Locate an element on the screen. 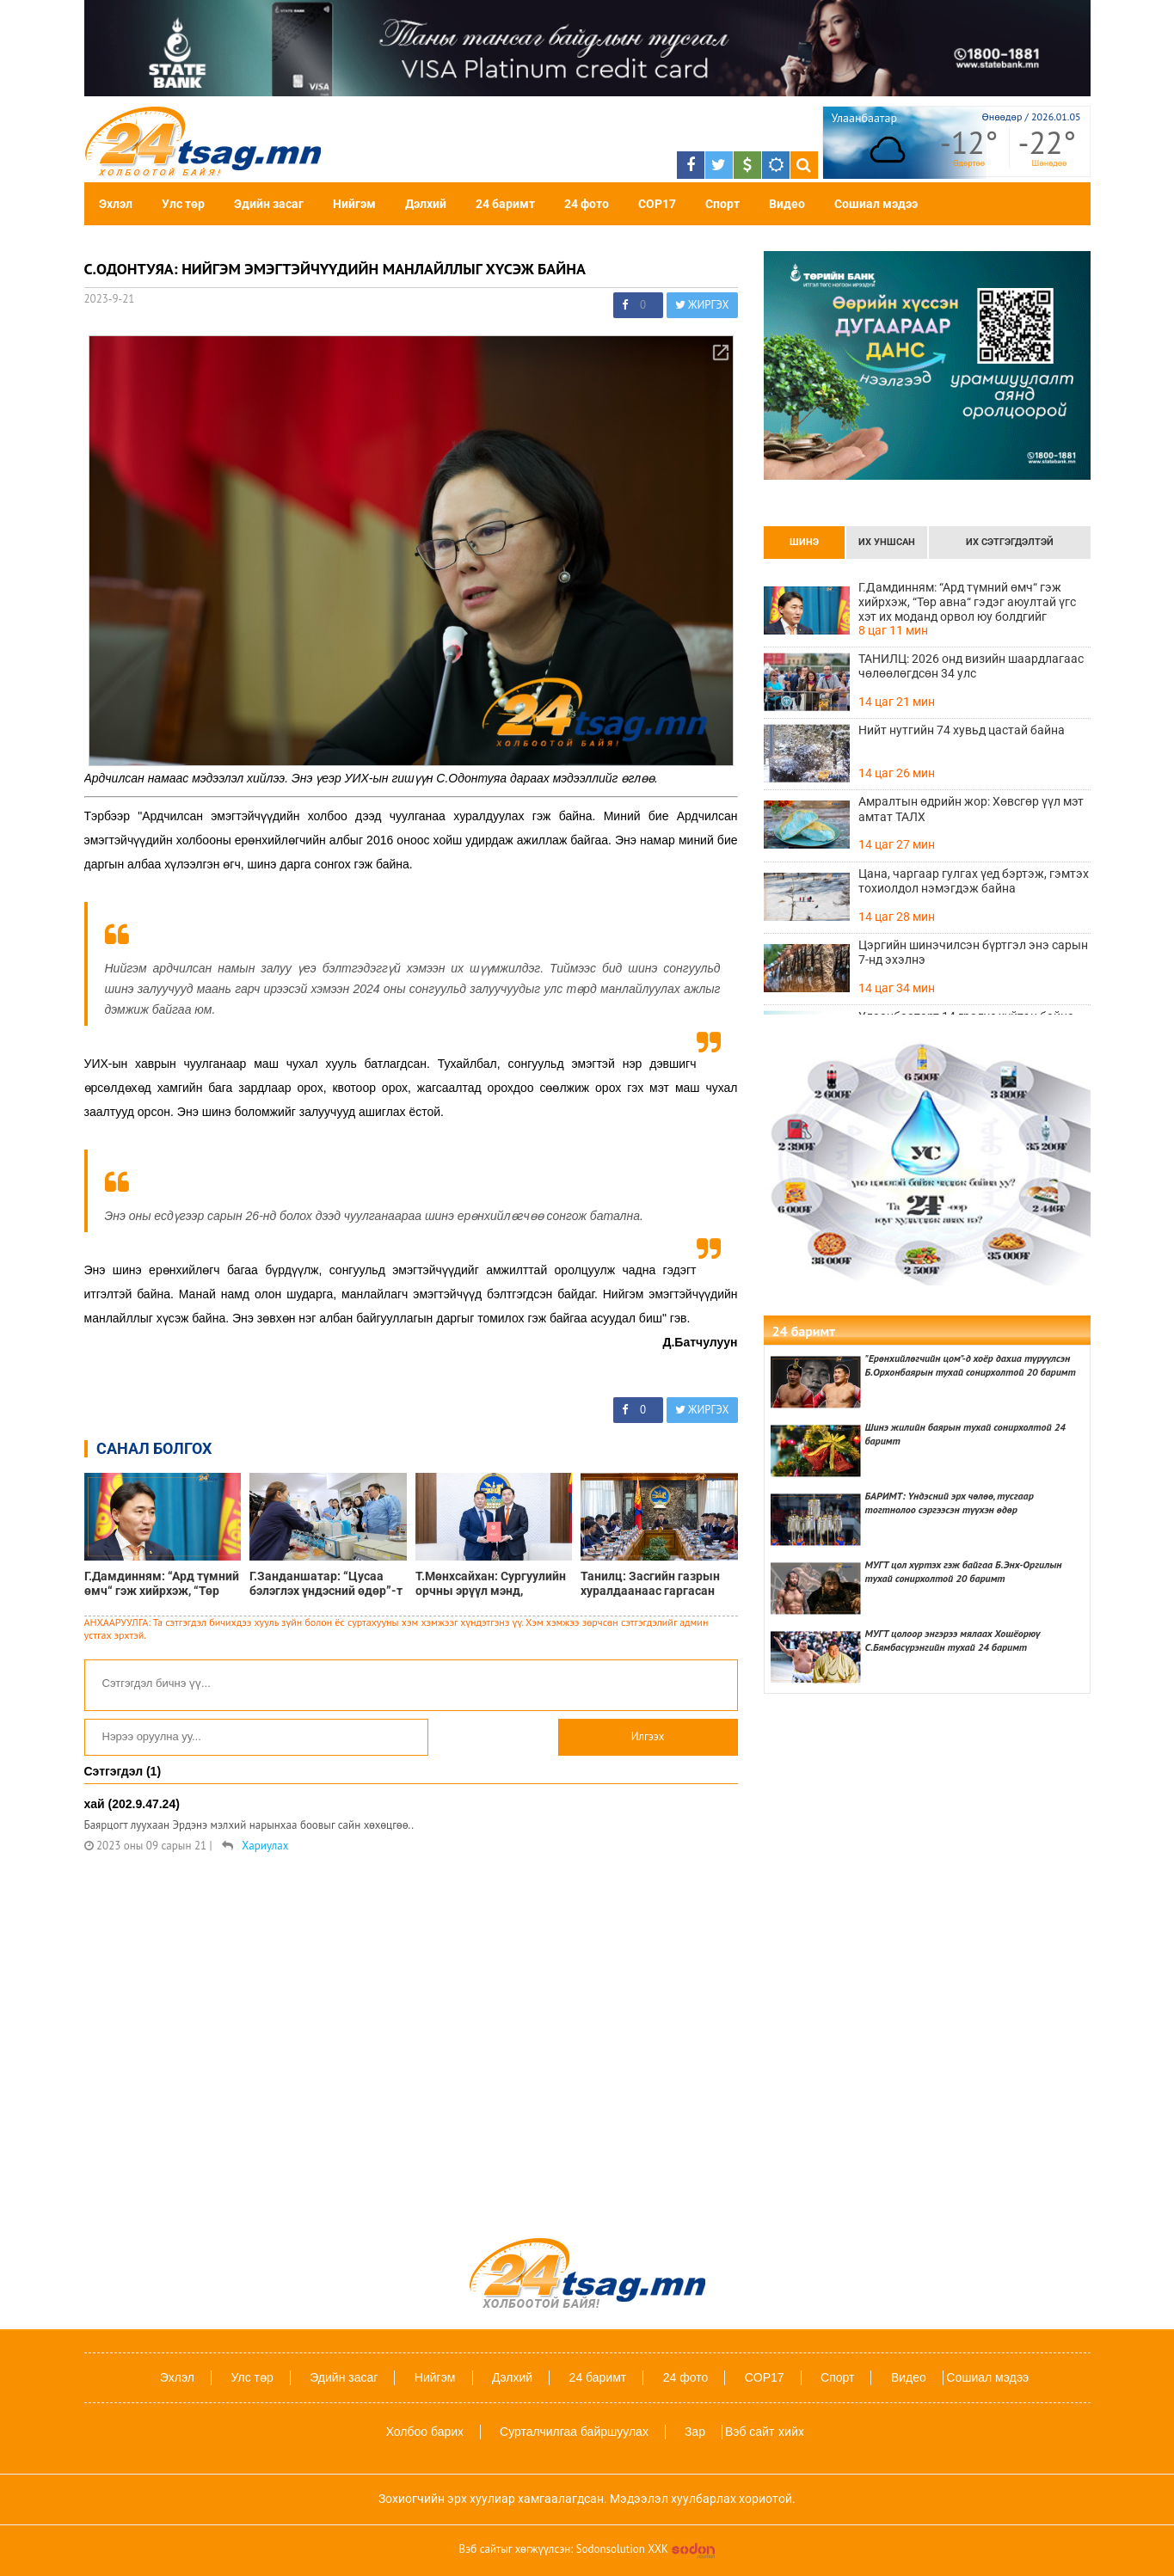  Г.Занданшатар: “Цусаа бэлэглэх үндэсний өдөр”-т нэгдэж, бусдад амьдрал бэлэглэхийг уриалж байна is located at coordinates (326, 1583).